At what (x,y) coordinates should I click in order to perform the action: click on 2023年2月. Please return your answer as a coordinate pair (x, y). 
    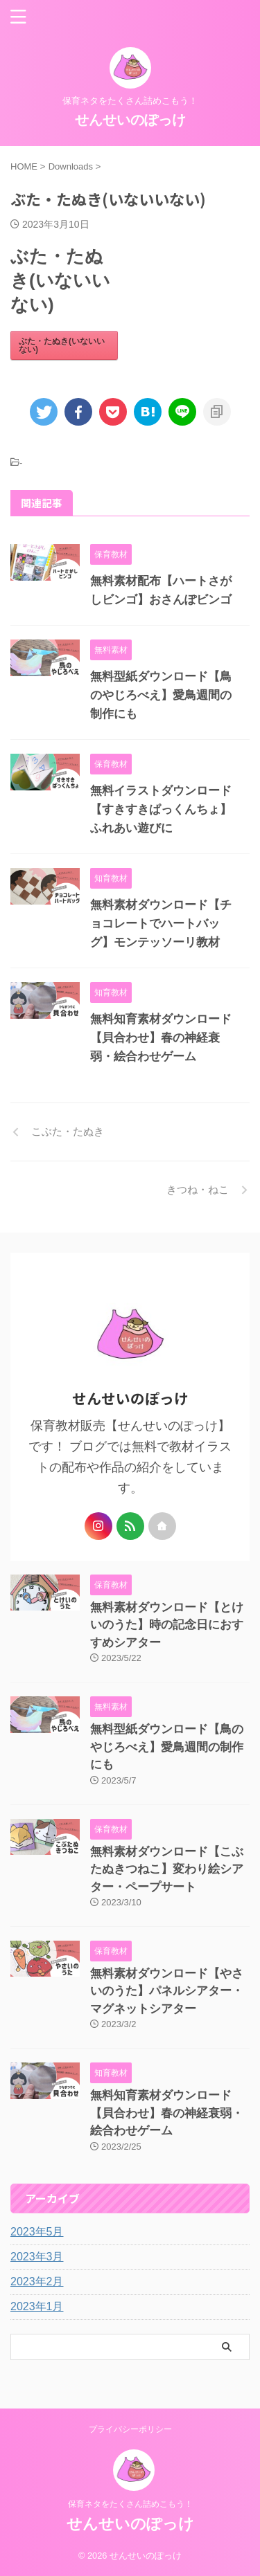
    Looking at the image, I should click on (37, 2281).